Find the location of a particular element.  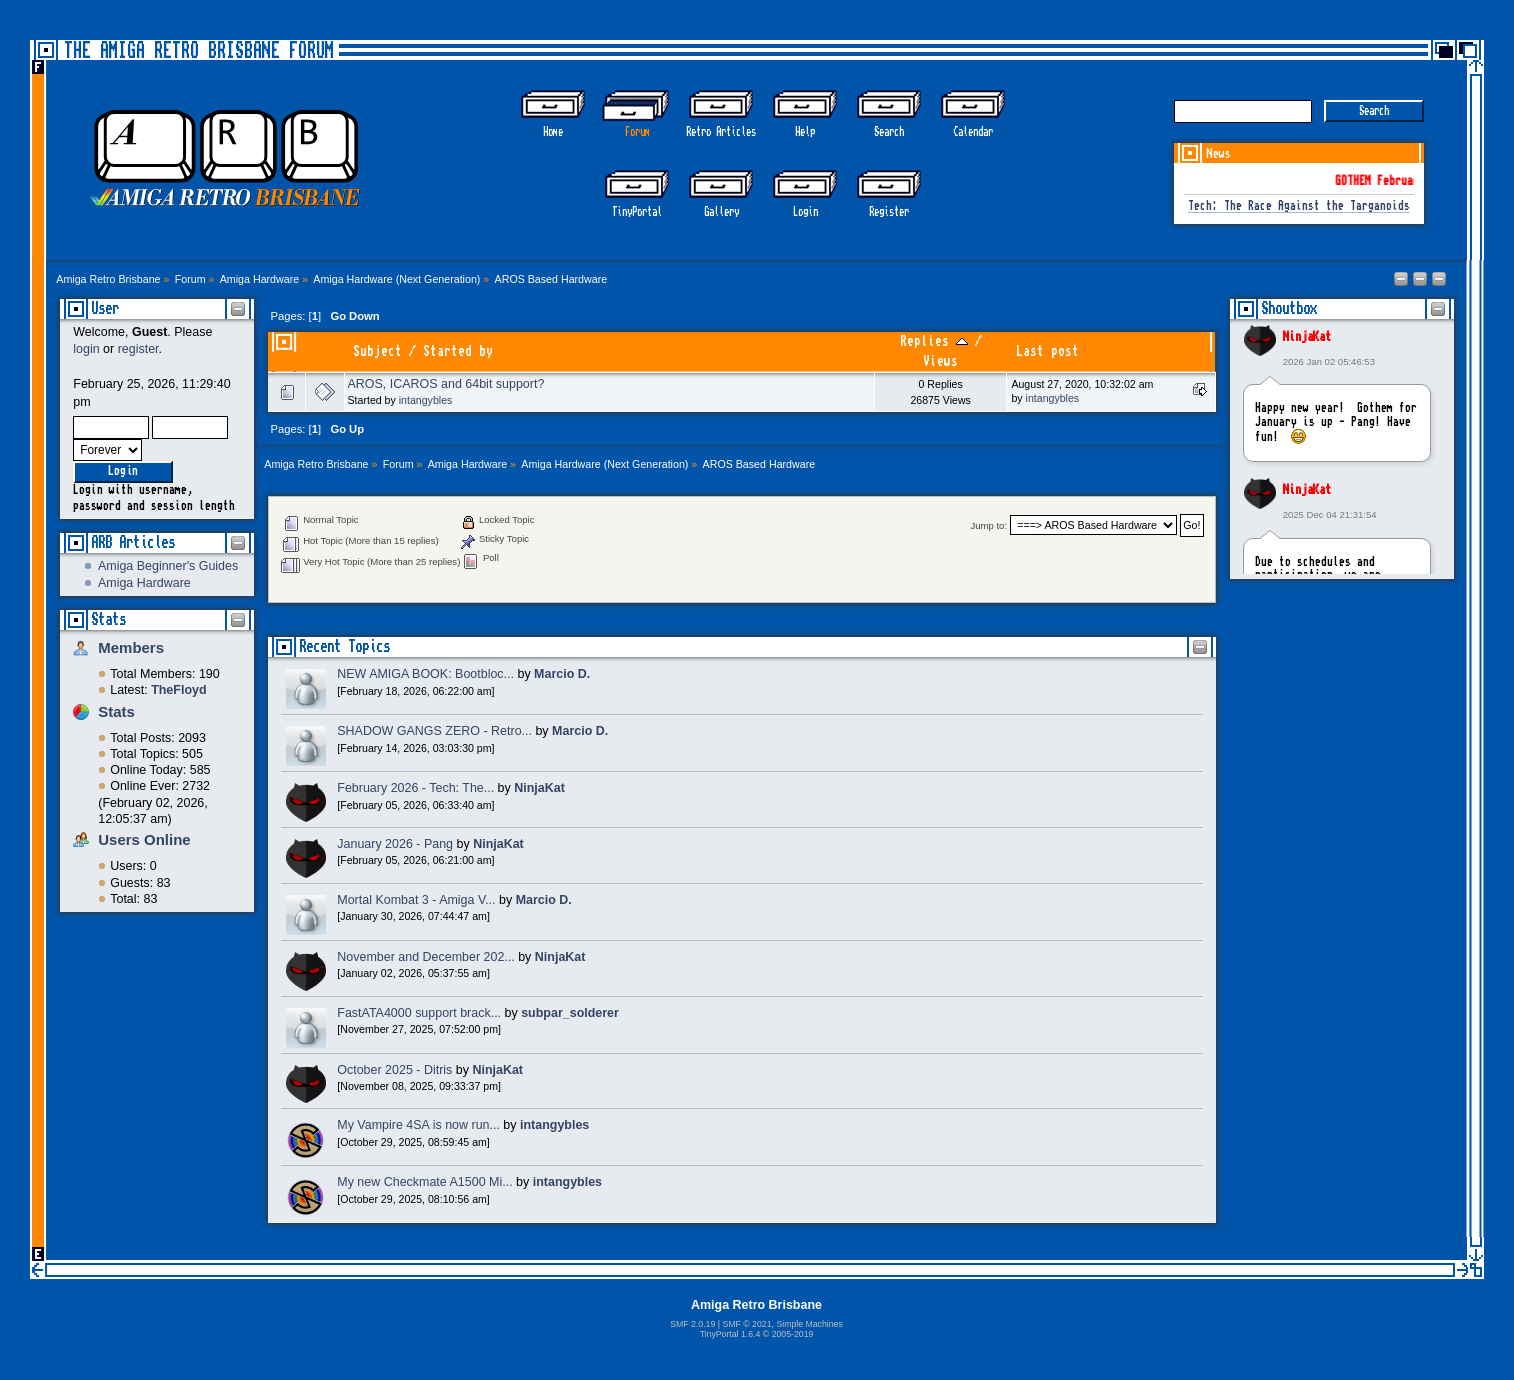

Members is located at coordinates (131, 647).